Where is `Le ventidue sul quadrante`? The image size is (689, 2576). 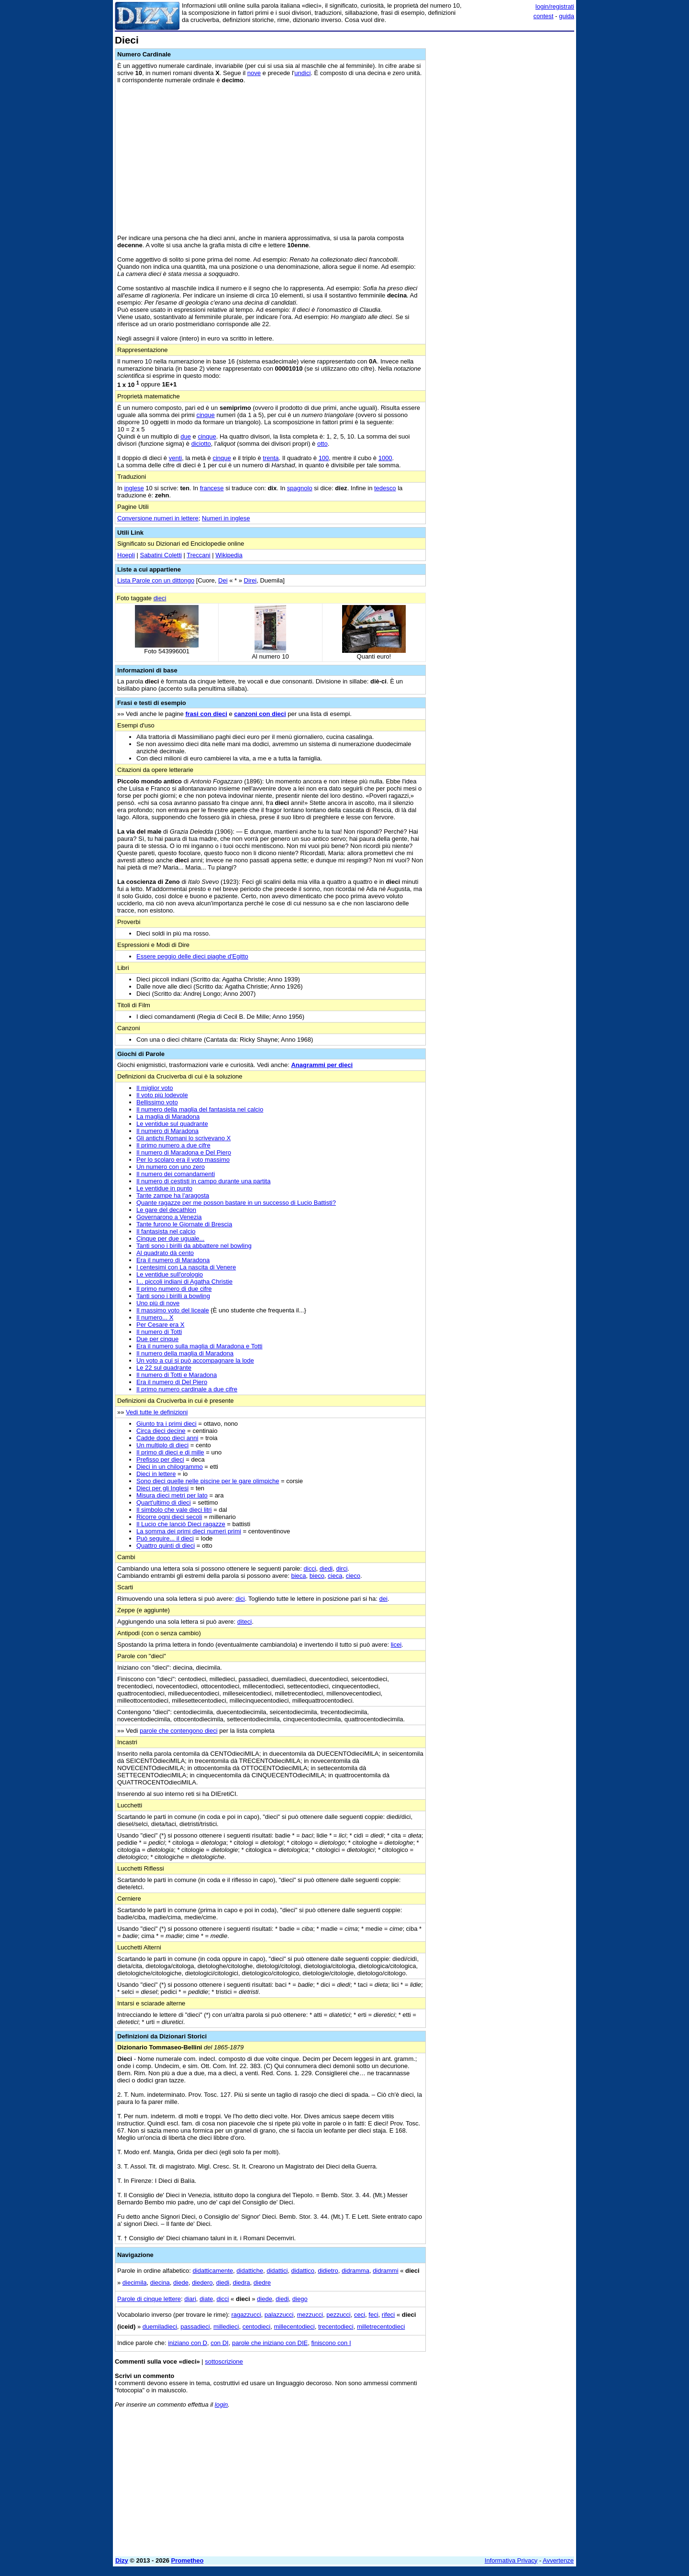
Le ventidue sul quadrante is located at coordinates (172, 1123).